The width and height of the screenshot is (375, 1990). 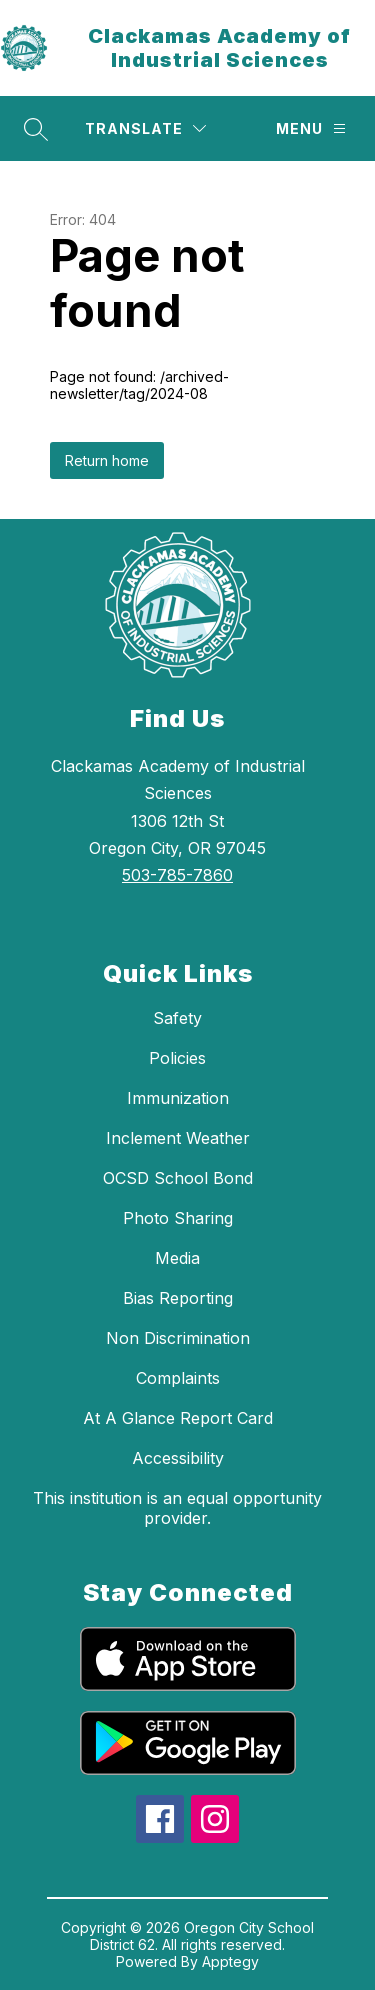 What do you see at coordinates (178, 1218) in the screenshot?
I see `Photo Sharing` at bounding box center [178, 1218].